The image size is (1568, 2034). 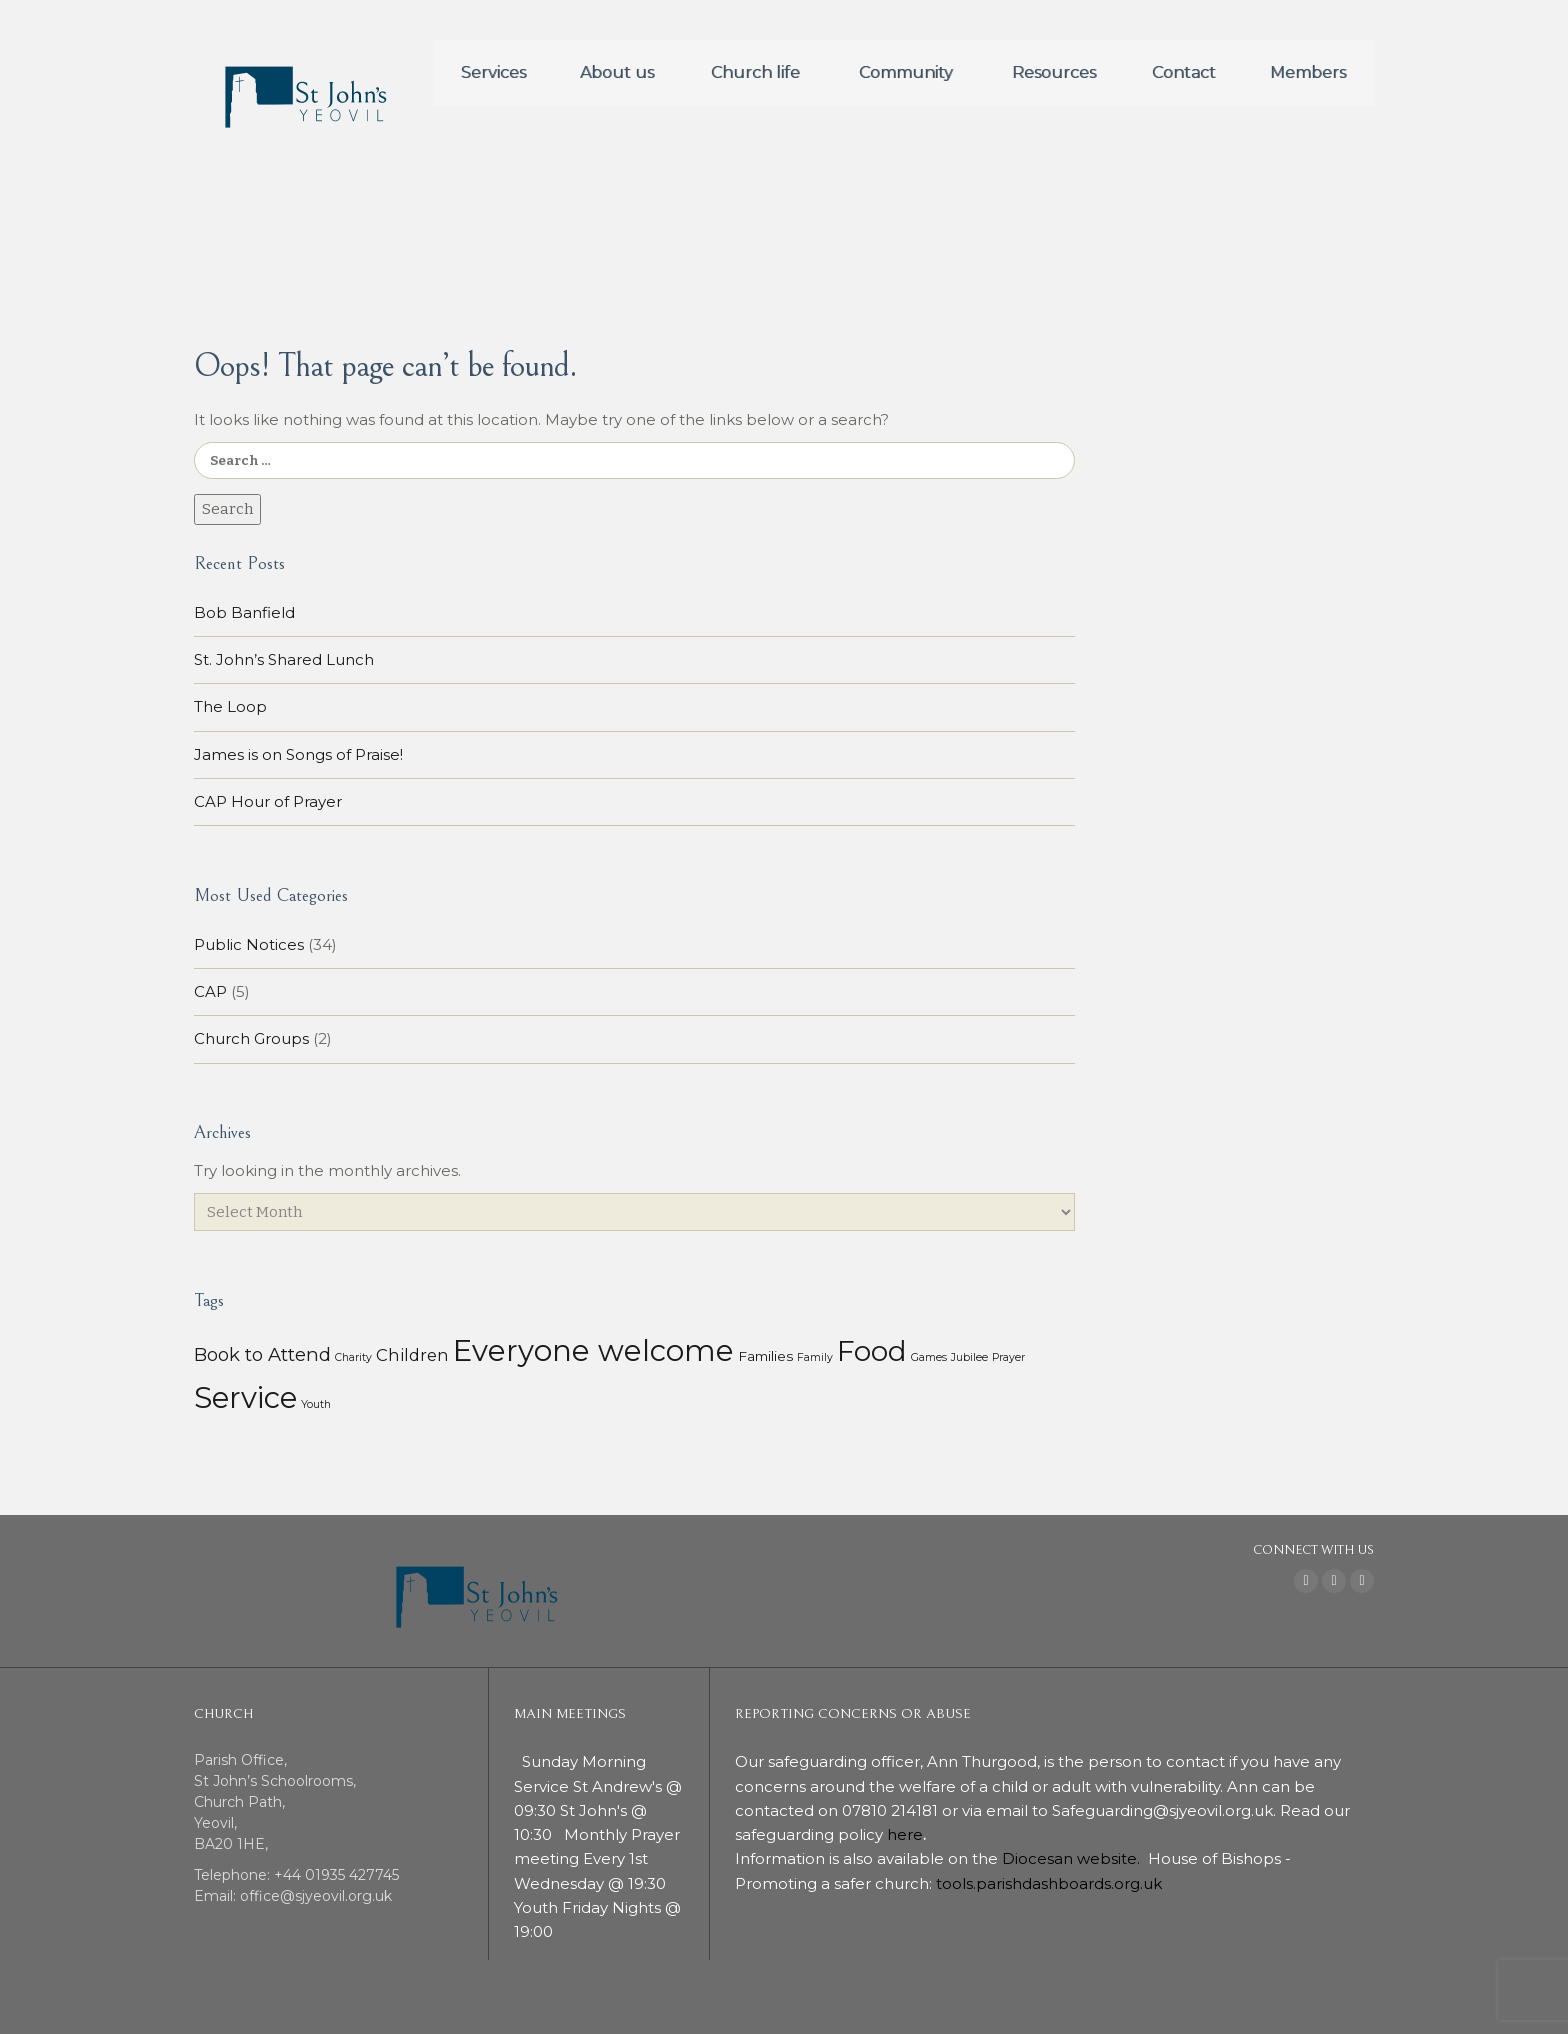 I want to click on Book to Attend [Book to Attend (11 items)], so click(x=262, y=1354).